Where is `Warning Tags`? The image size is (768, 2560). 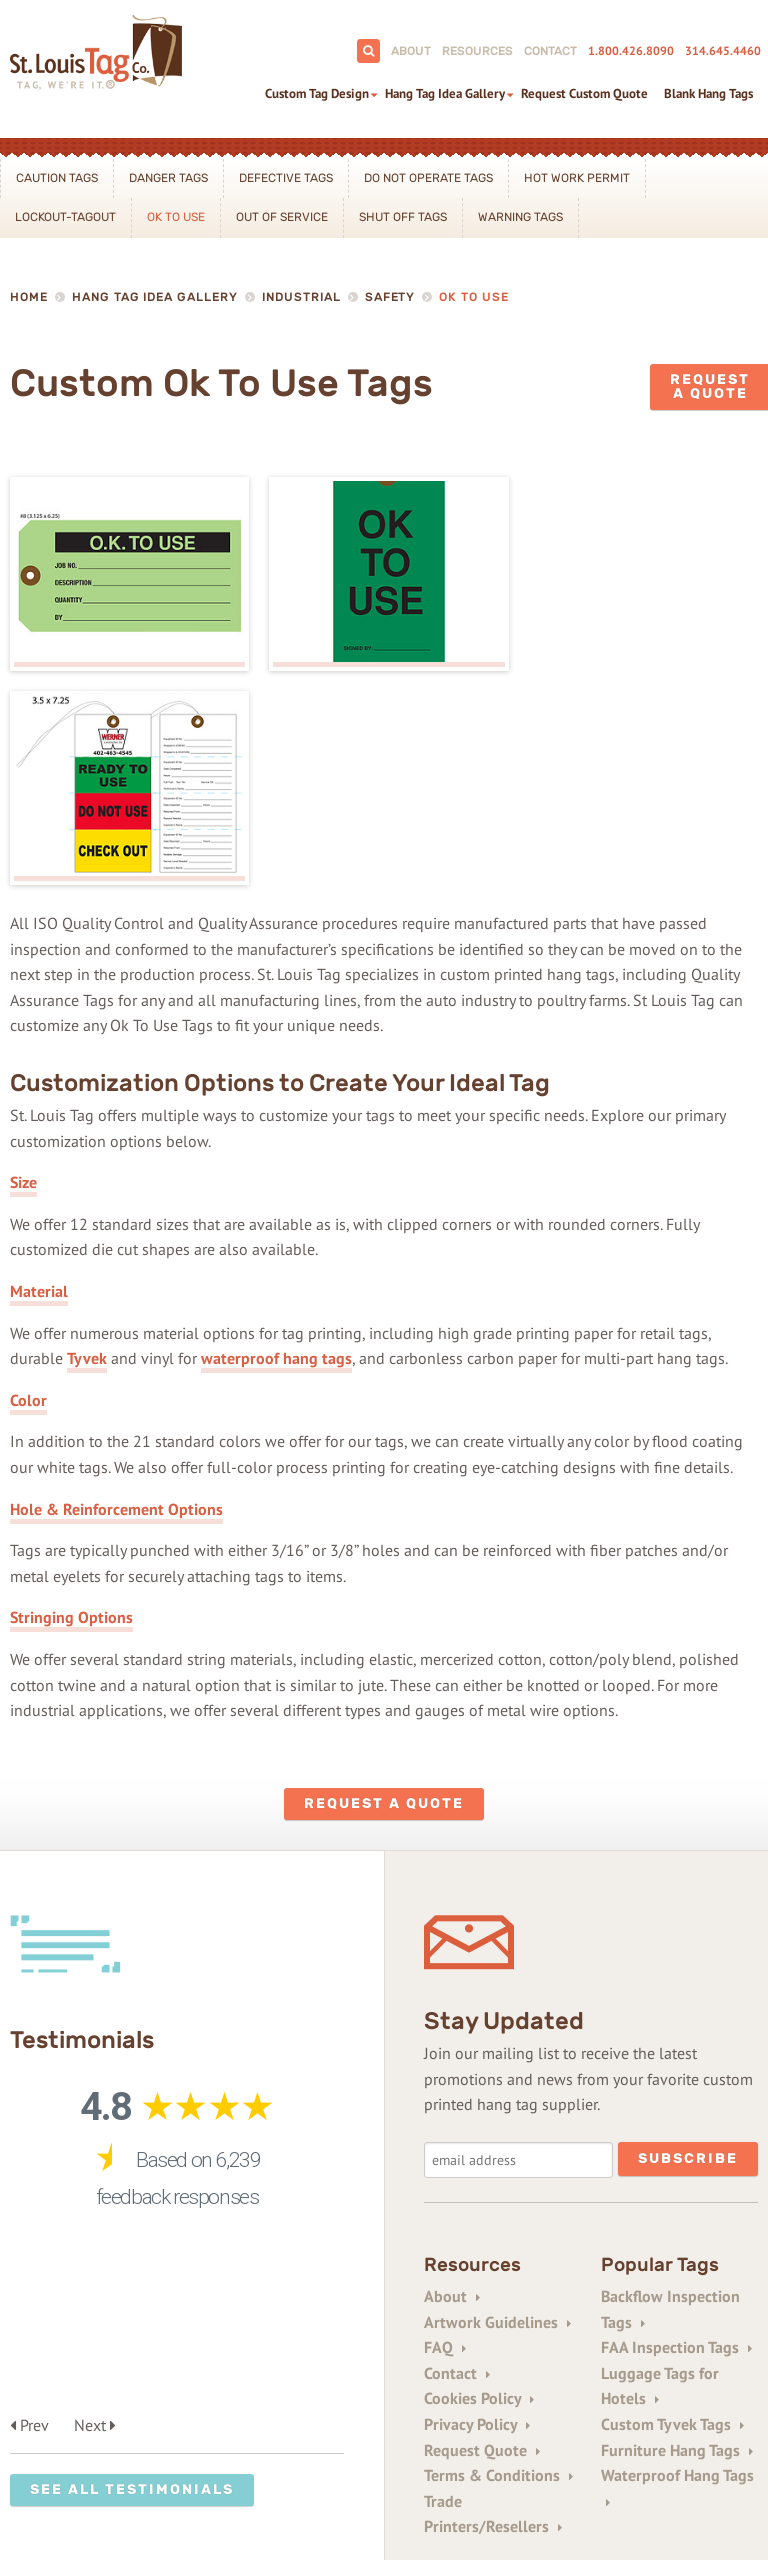 Warning Tags is located at coordinates (520, 217).